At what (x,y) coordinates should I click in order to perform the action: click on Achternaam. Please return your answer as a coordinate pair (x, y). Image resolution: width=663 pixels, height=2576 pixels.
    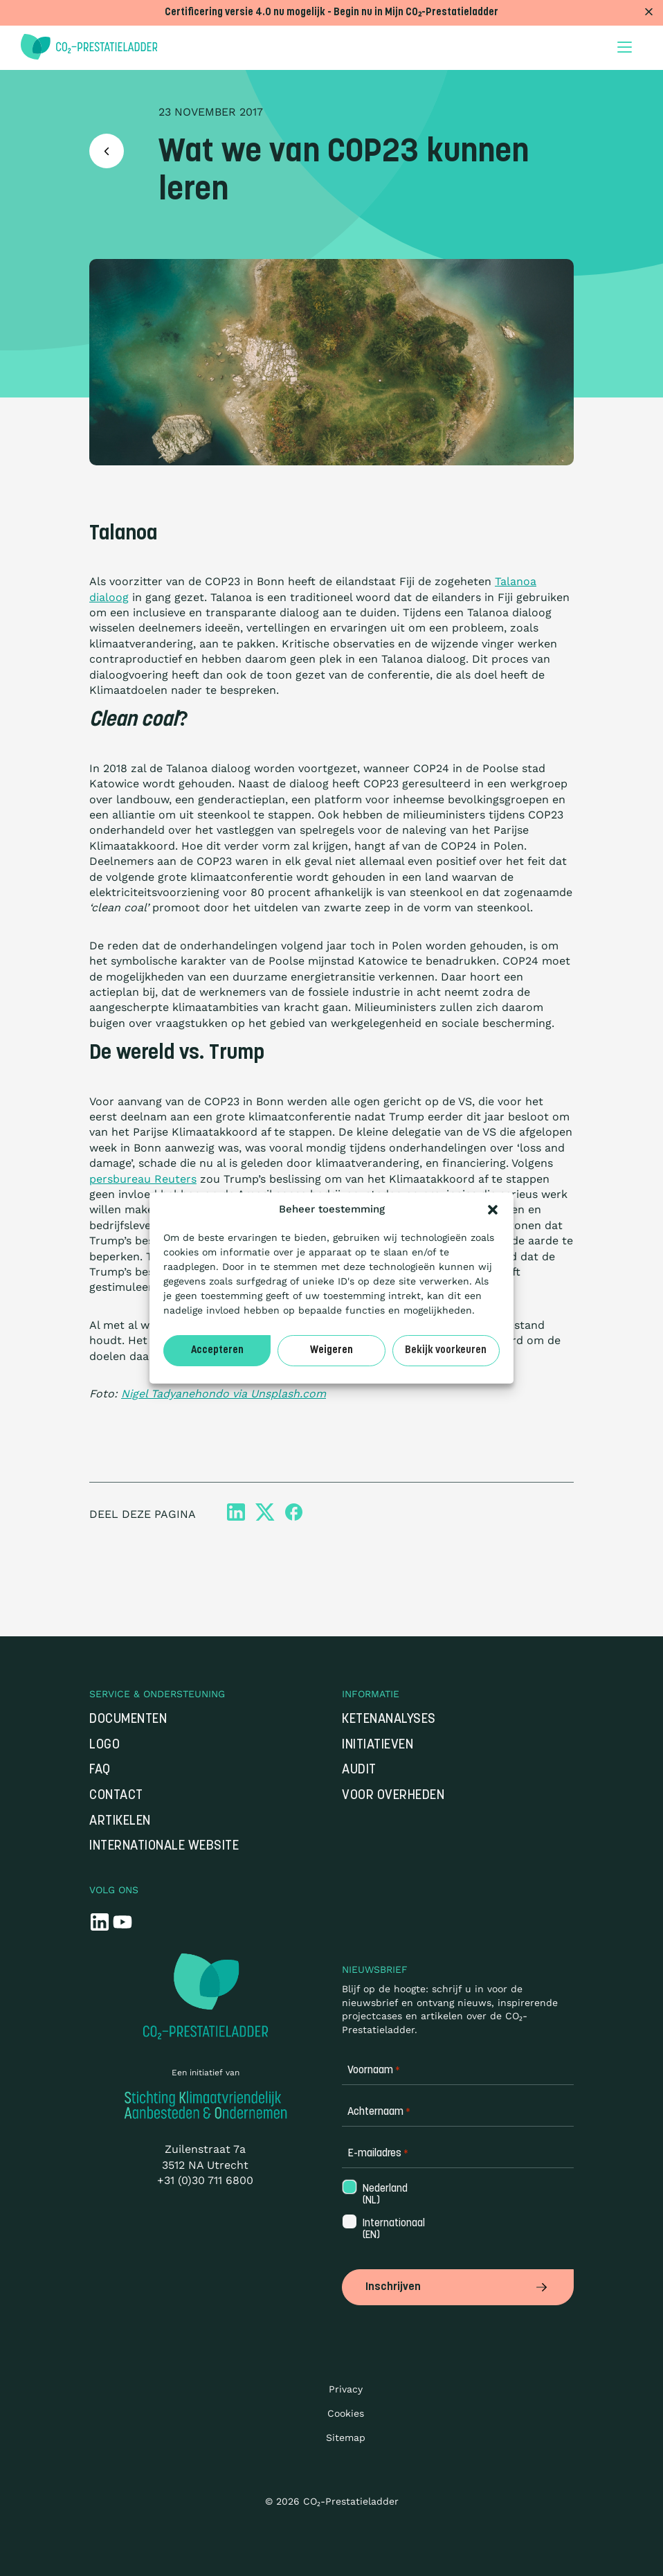
    Looking at the image, I should click on (378, 2112).